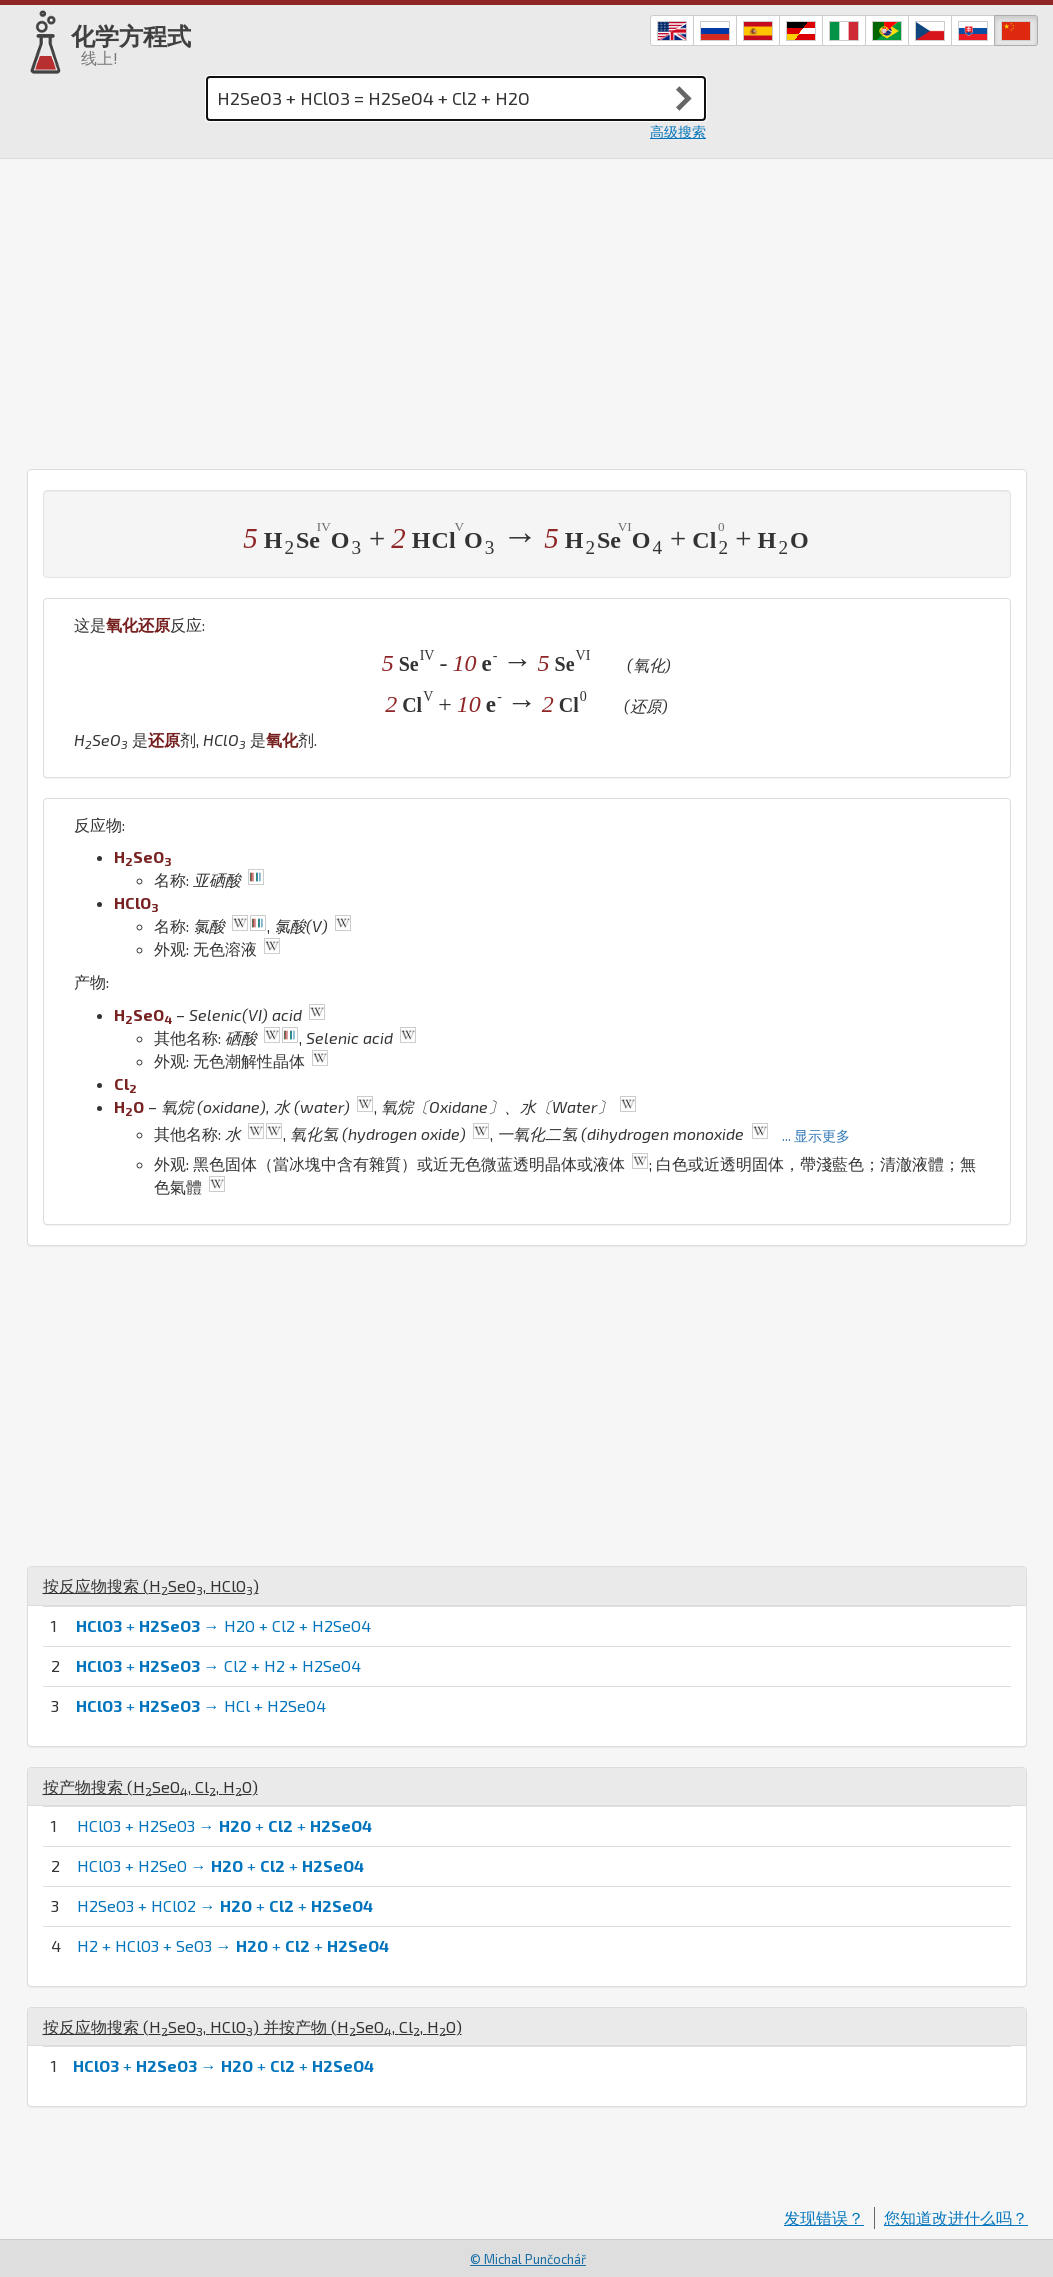  I want to click on 按反应物搜索 (, ) 并按产物 (, , ), so click(252, 2026).